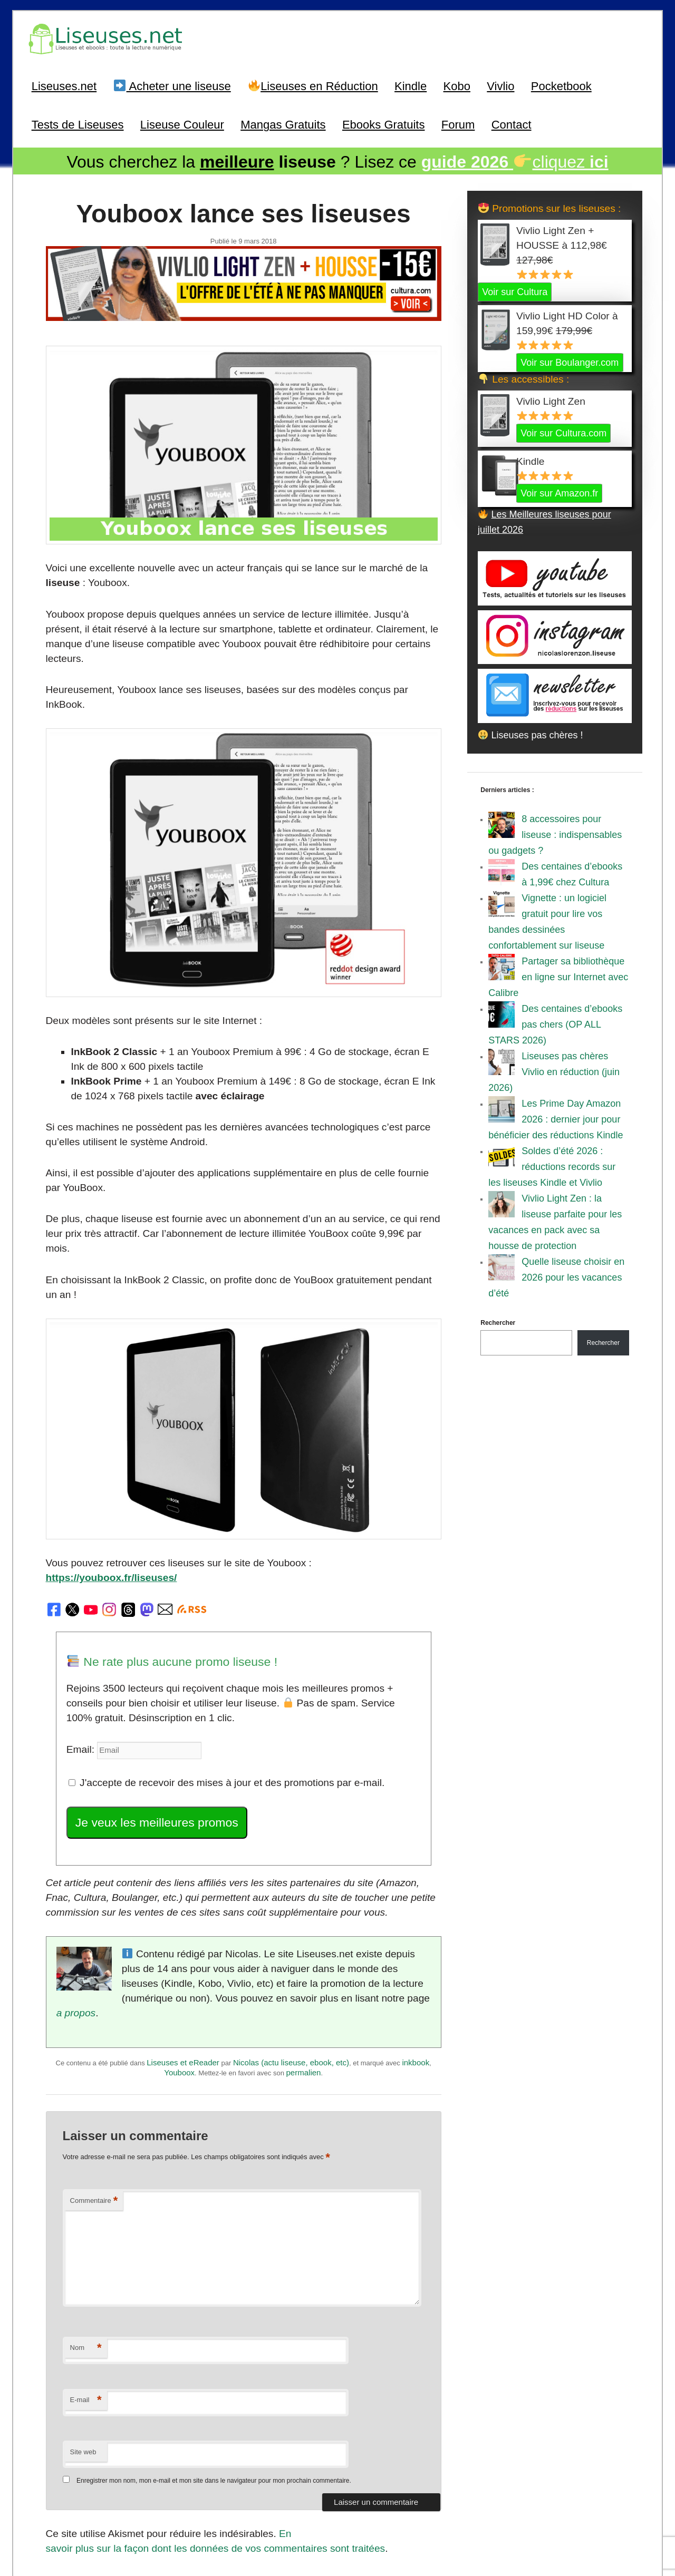 This screenshot has width=675, height=2576. What do you see at coordinates (360, 1487) in the screenshot?
I see `https://youboox.fr/liseuses/` at bounding box center [360, 1487].